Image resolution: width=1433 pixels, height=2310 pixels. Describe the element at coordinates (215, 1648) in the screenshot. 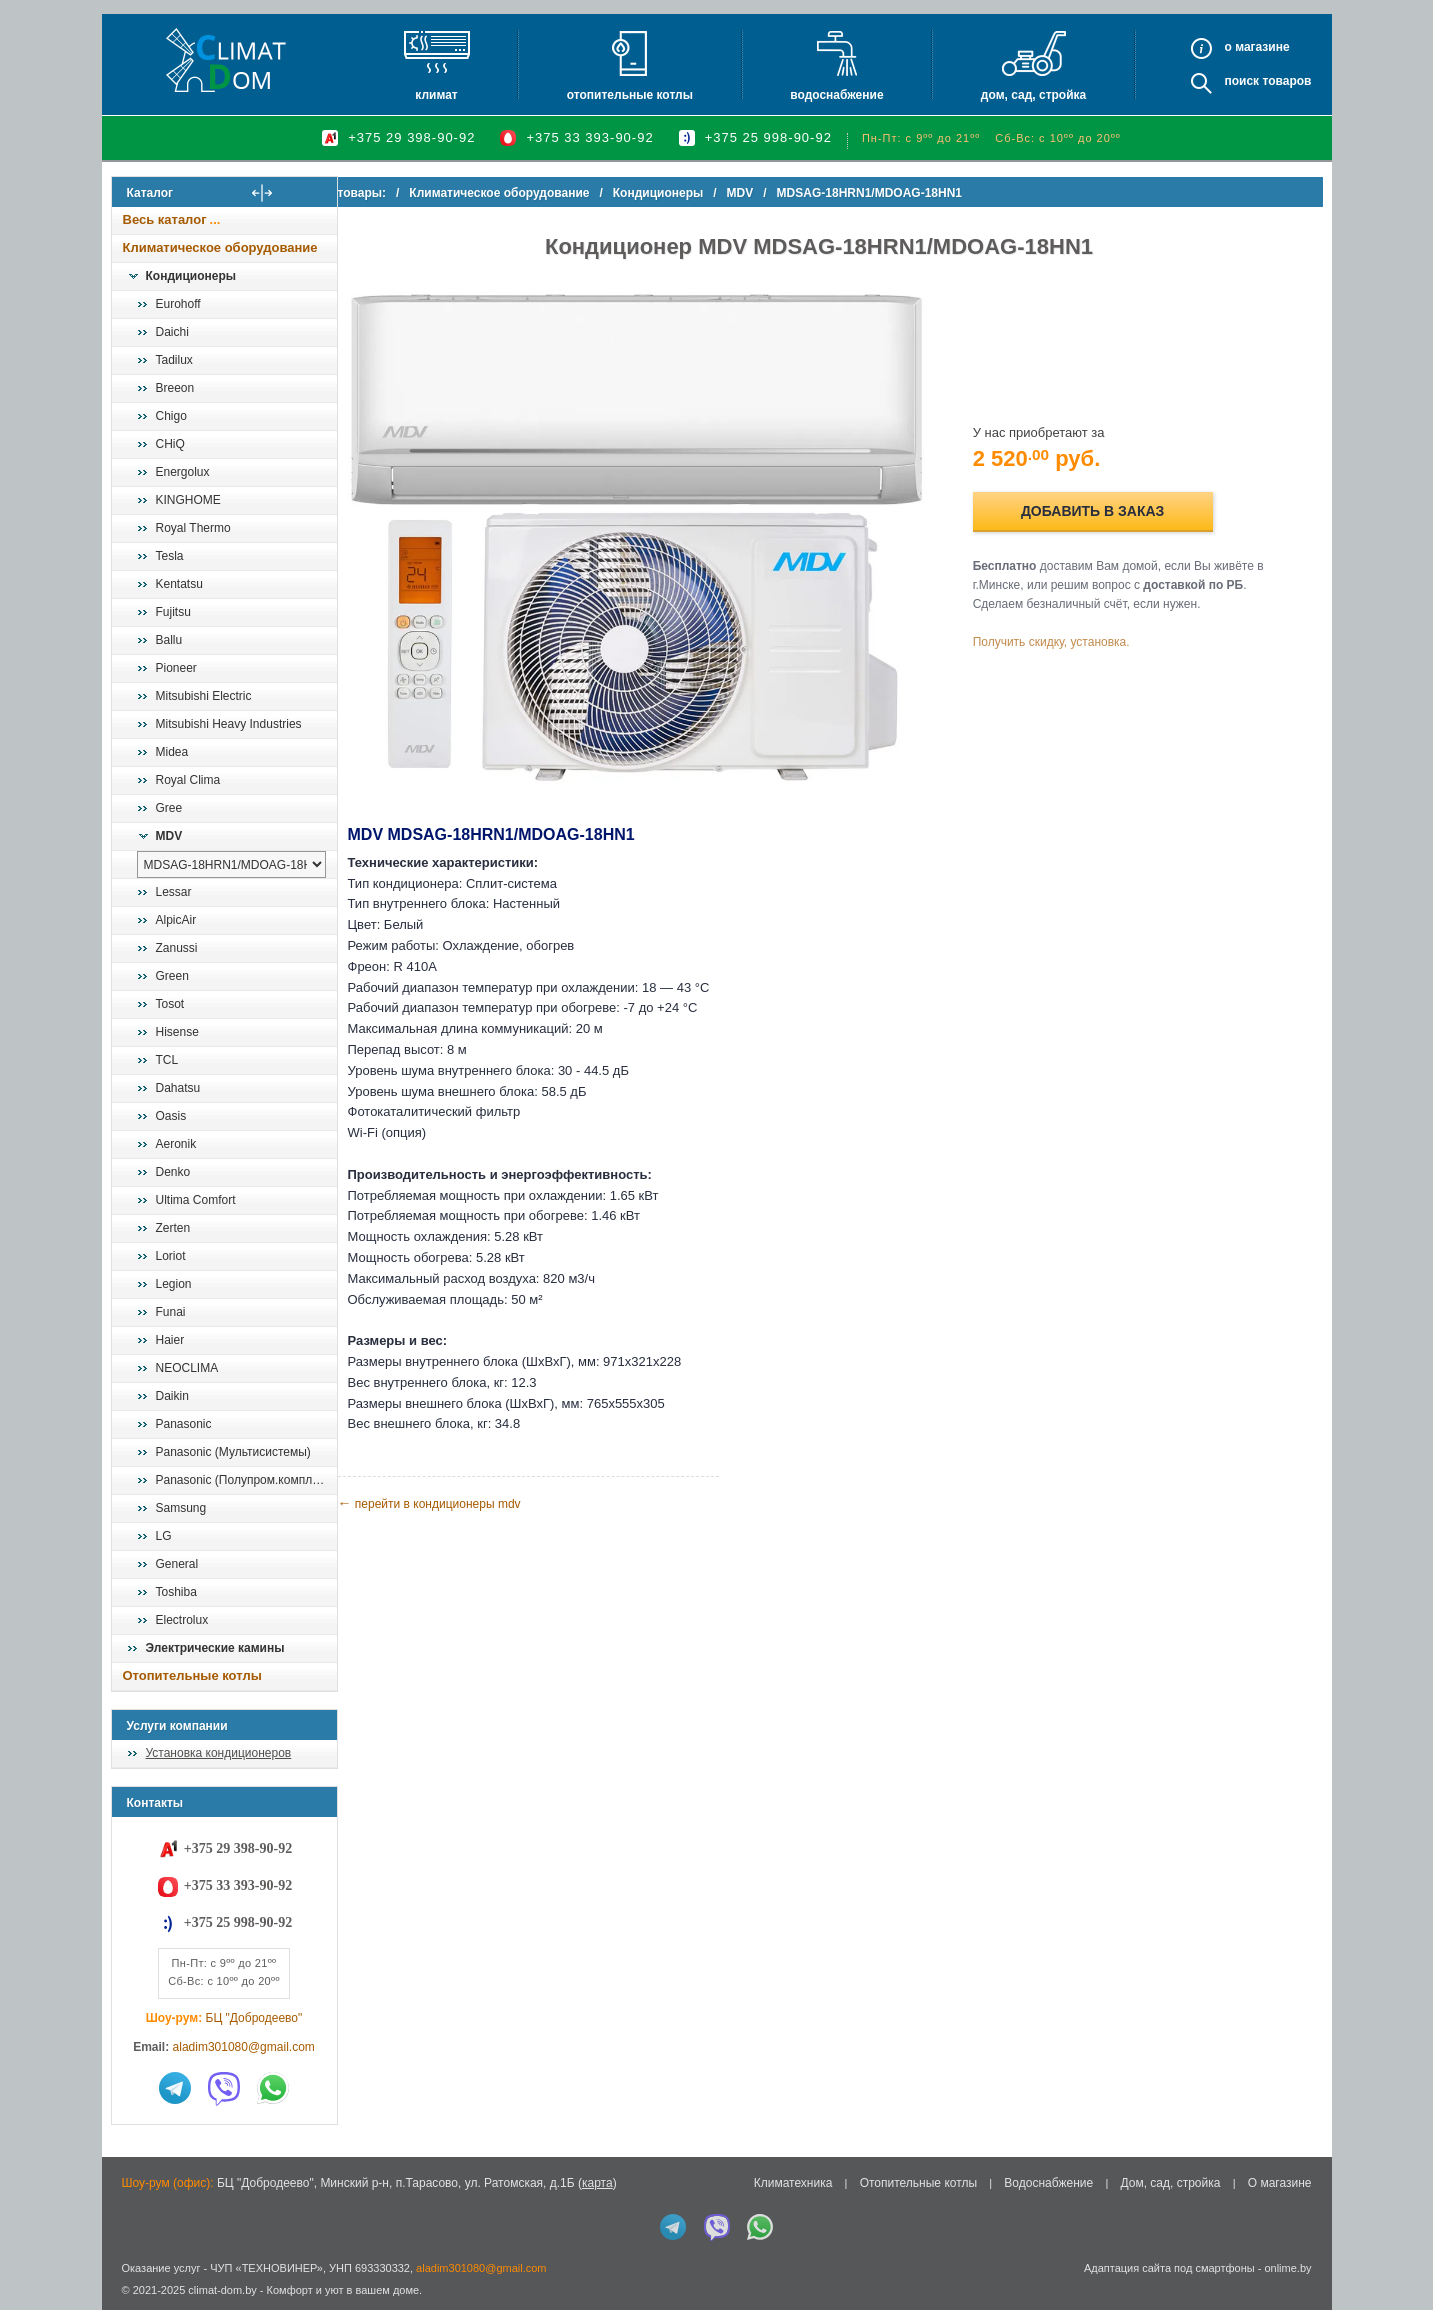

I see `Электрические камины` at that location.